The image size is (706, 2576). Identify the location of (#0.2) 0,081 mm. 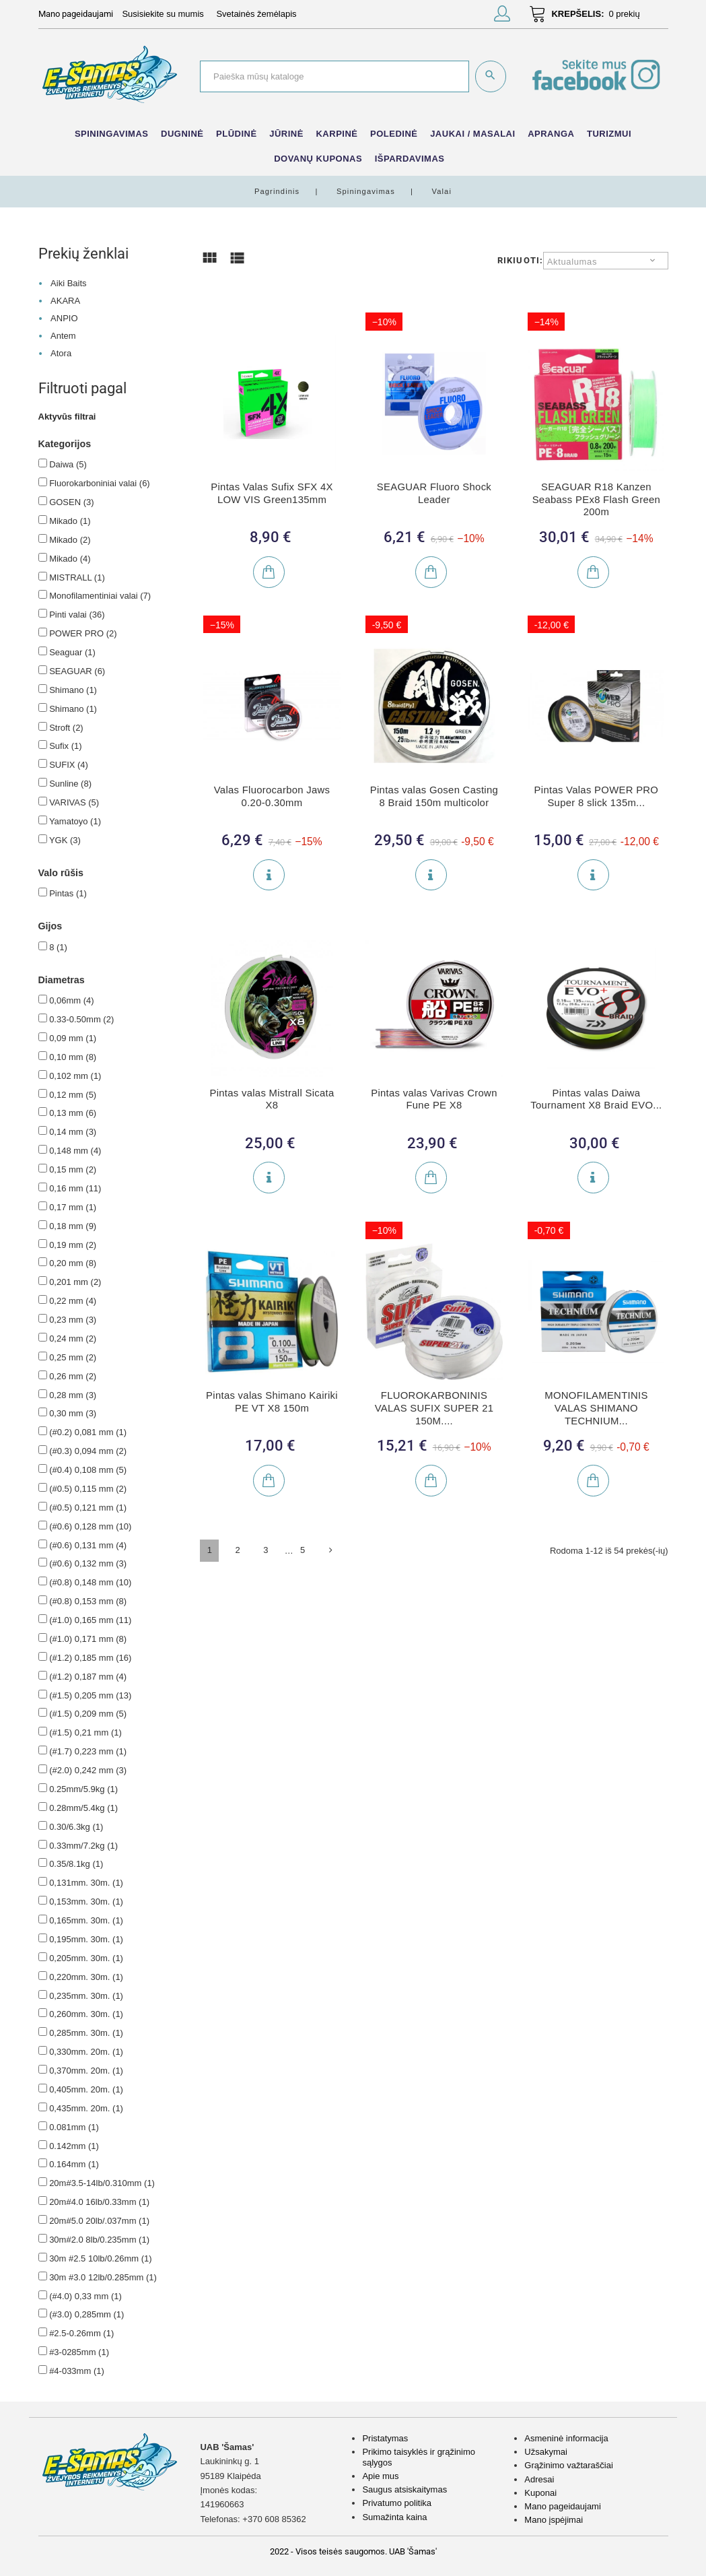
(88, 1432).